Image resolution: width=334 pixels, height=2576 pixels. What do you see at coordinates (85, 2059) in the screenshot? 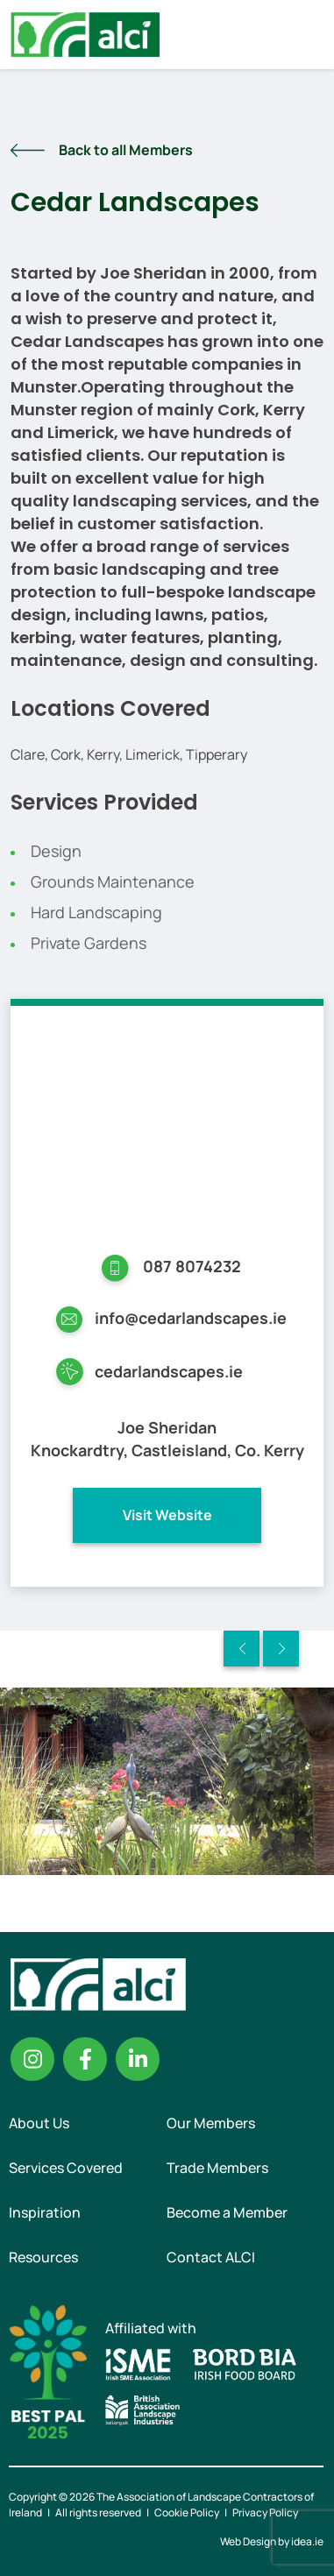
I see `Facebook` at bounding box center [85, 2059].